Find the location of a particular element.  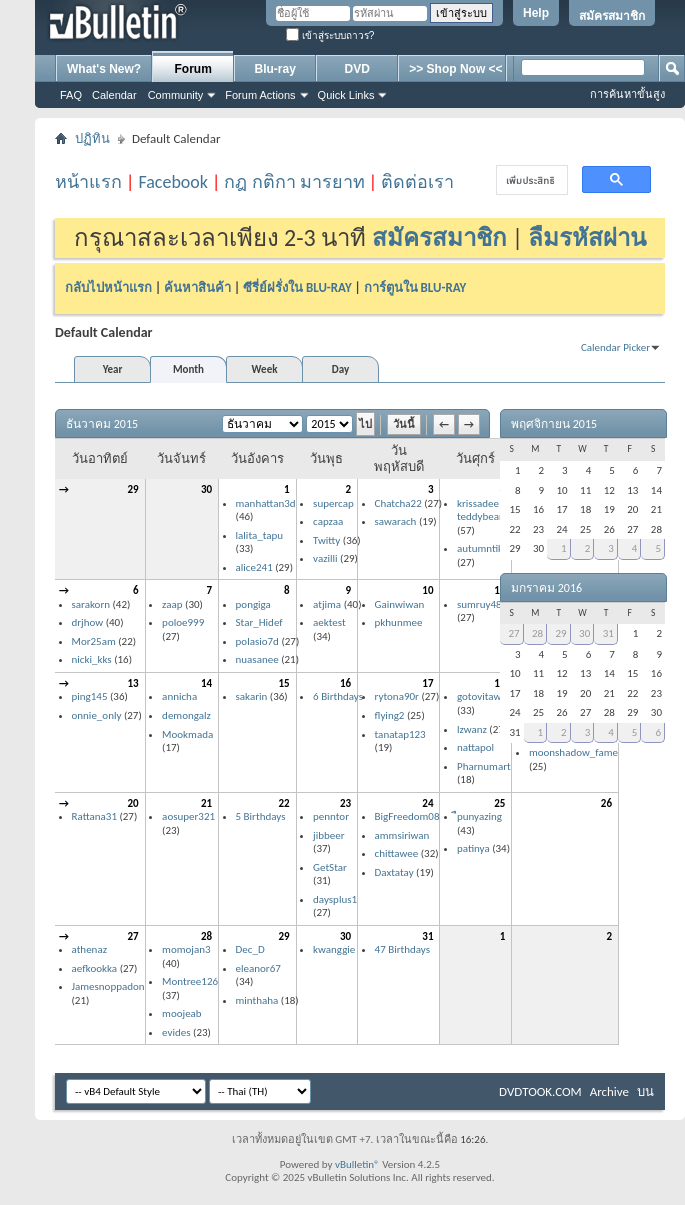

Blu-ray is located at coordinates (275, 69).